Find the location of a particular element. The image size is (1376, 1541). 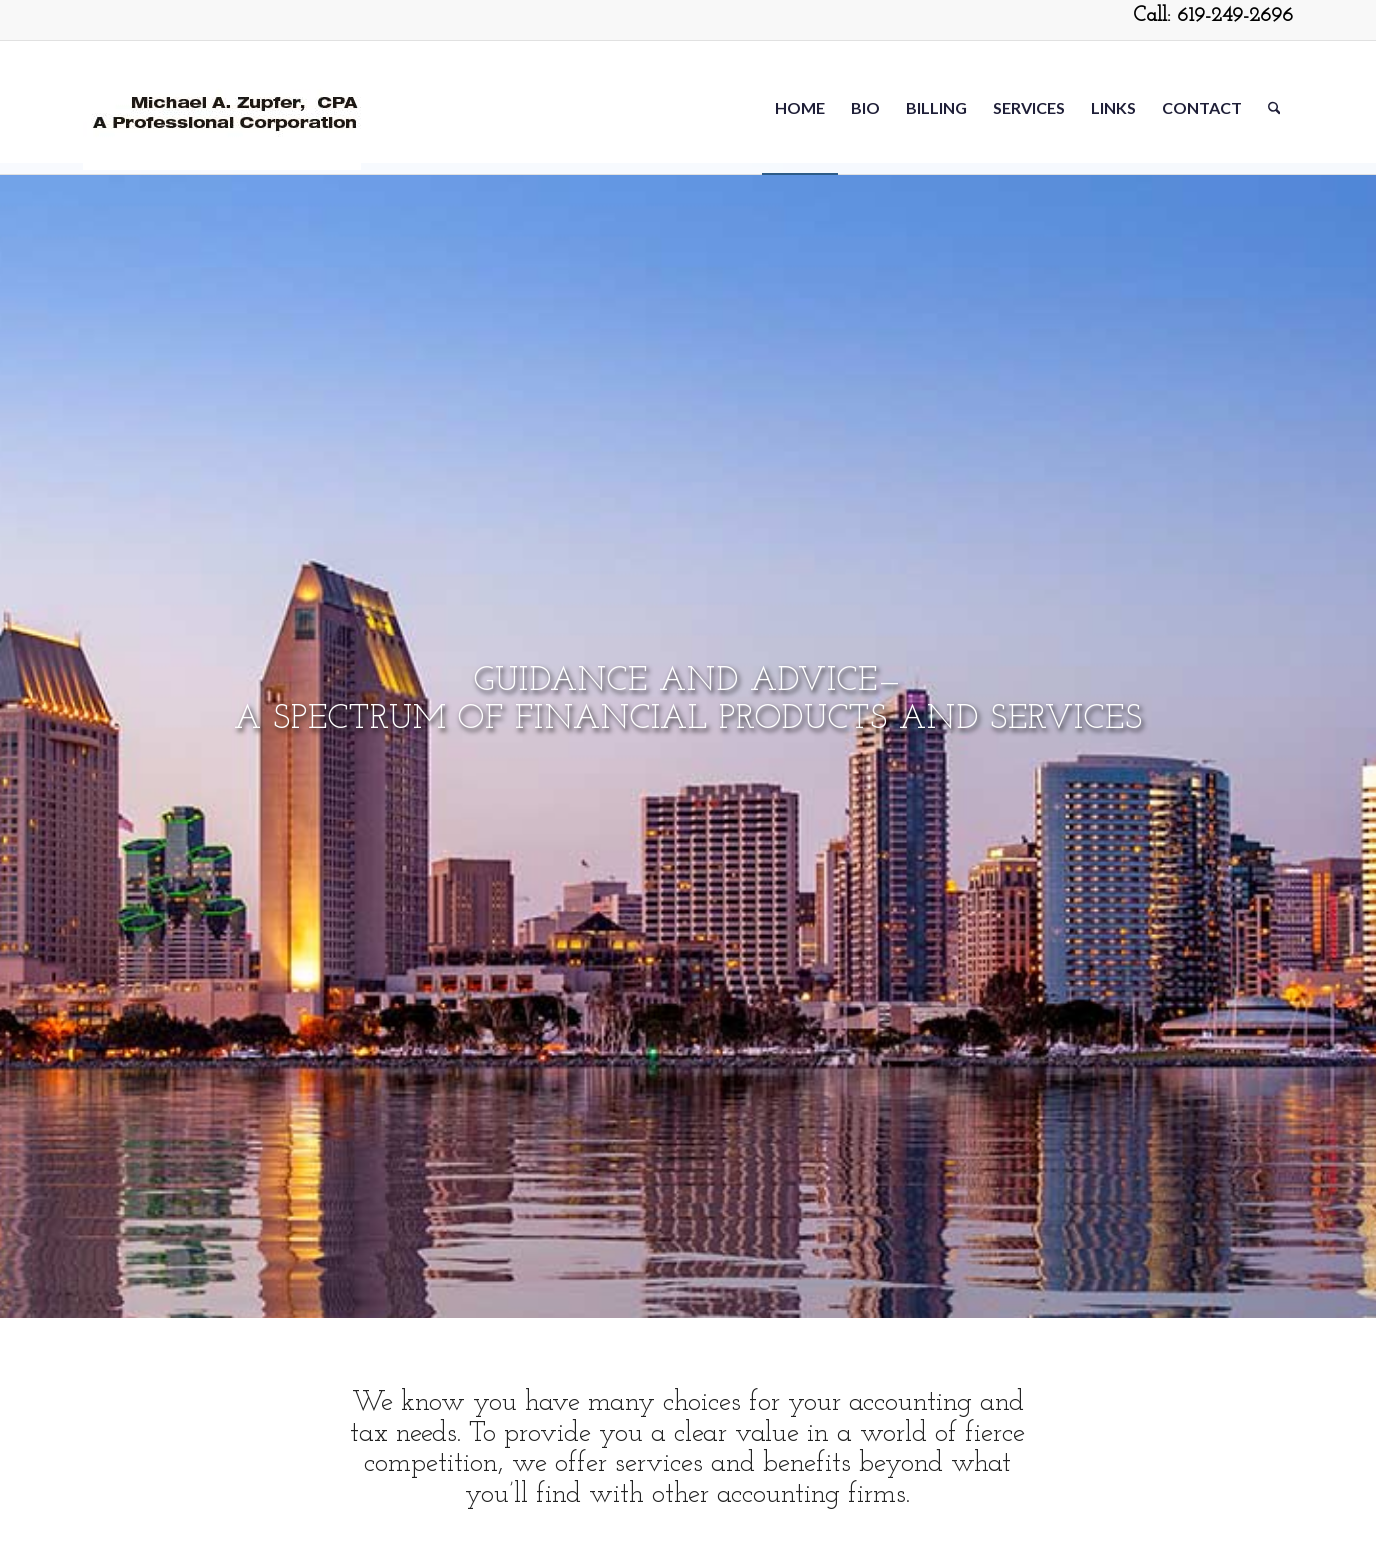

[Michael-Zupfer2-5-20] is located at coordinates (222, 107).